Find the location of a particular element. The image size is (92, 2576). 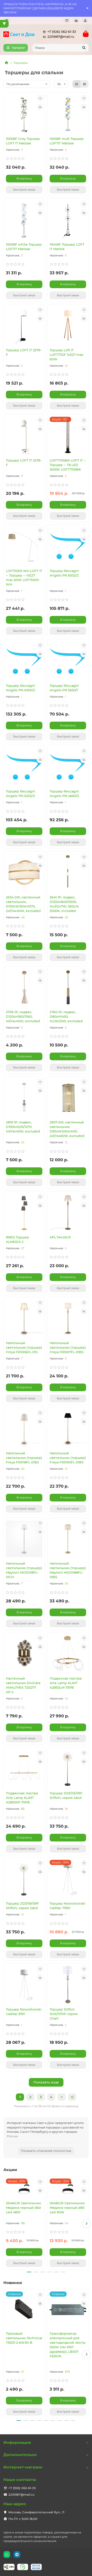

2759-1P, подвес, D120xH360/1560, 1xE14x40W, excluded is located at coordinates (23, 1016).